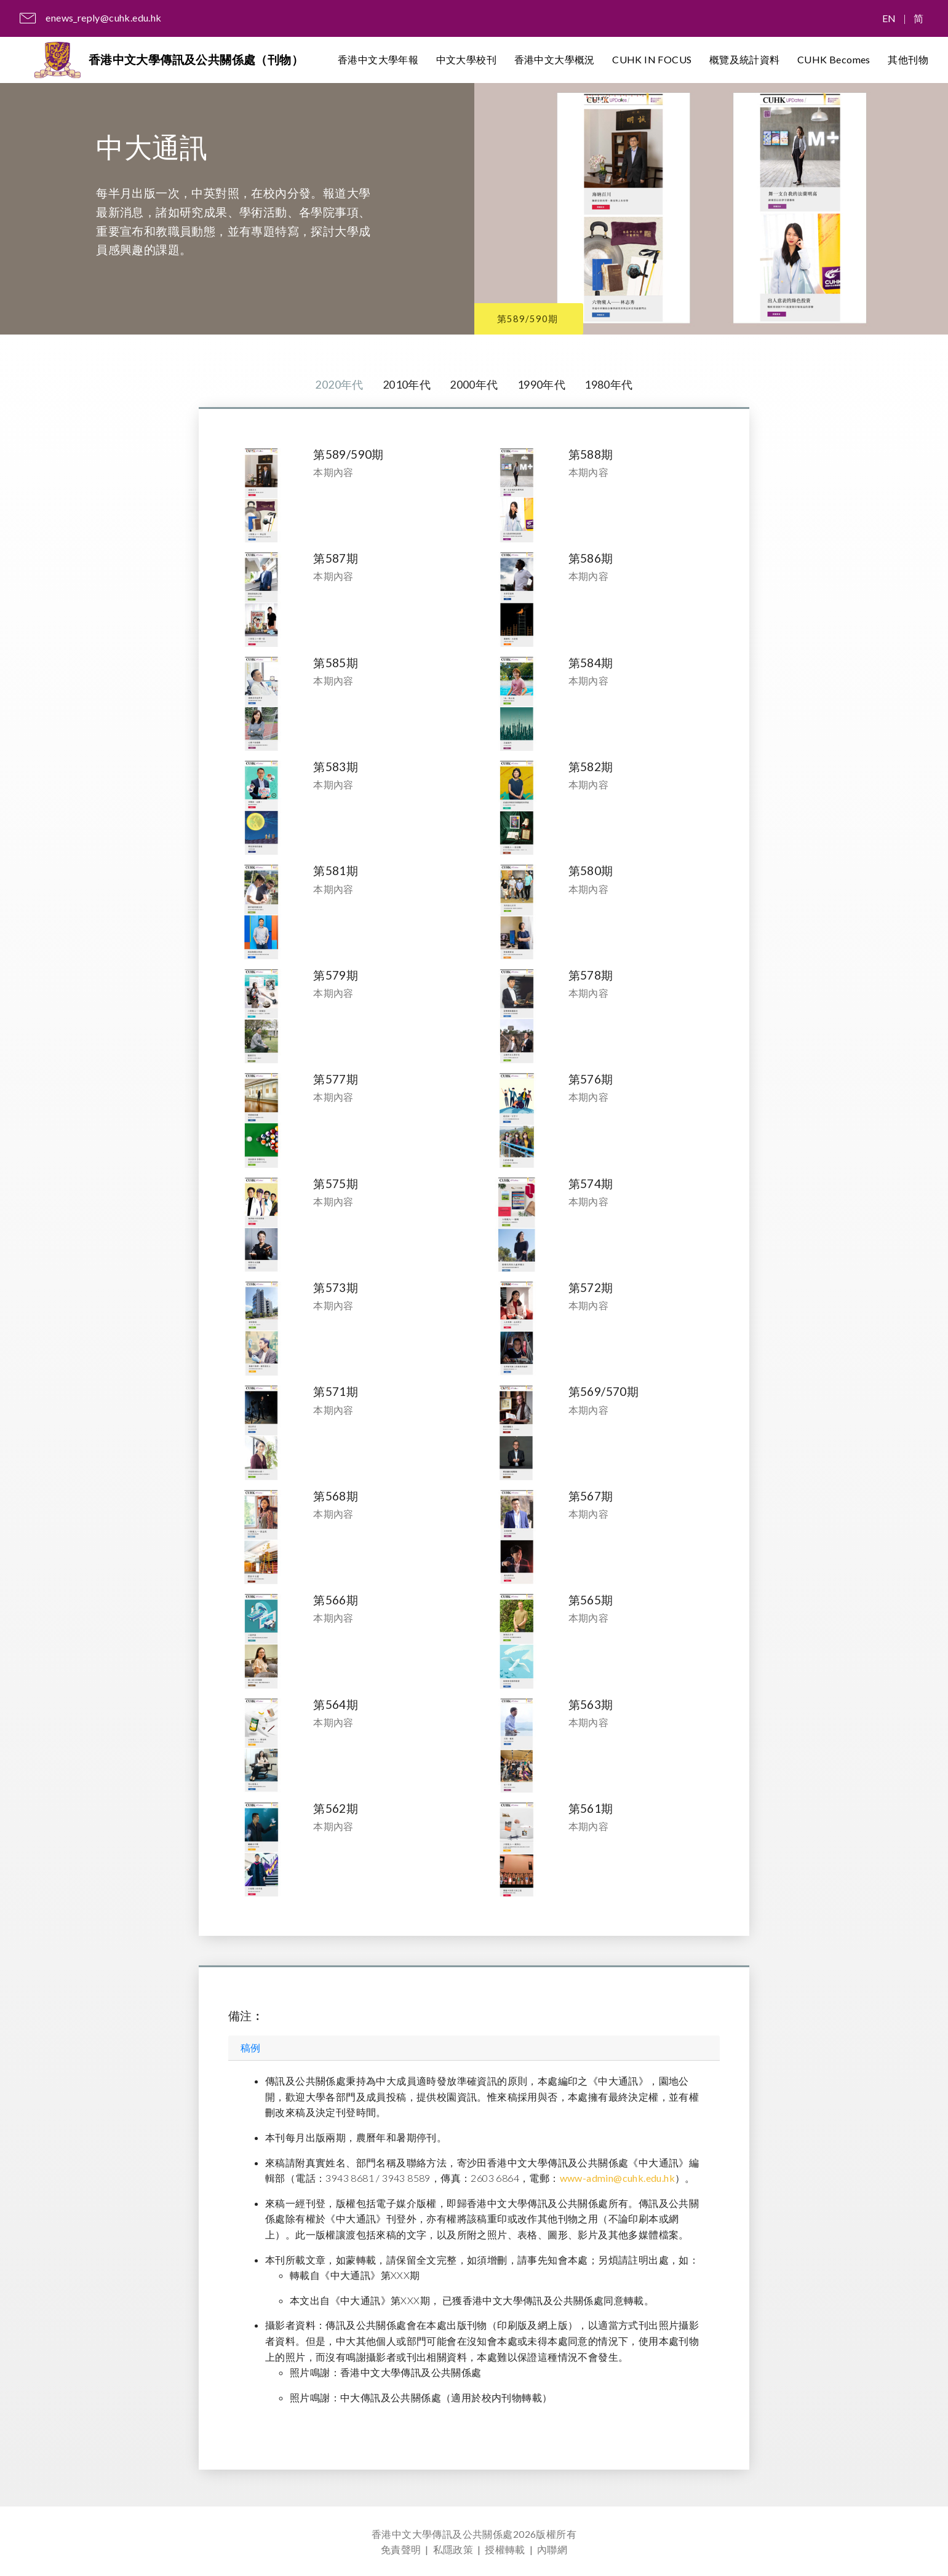 Image resolution: width=948 pixels, height=2576 pixels. What do you see at coordinates (616, 385) in the screenshot?
I see `1980年代 [tab]` at bounding box center [616, 385].